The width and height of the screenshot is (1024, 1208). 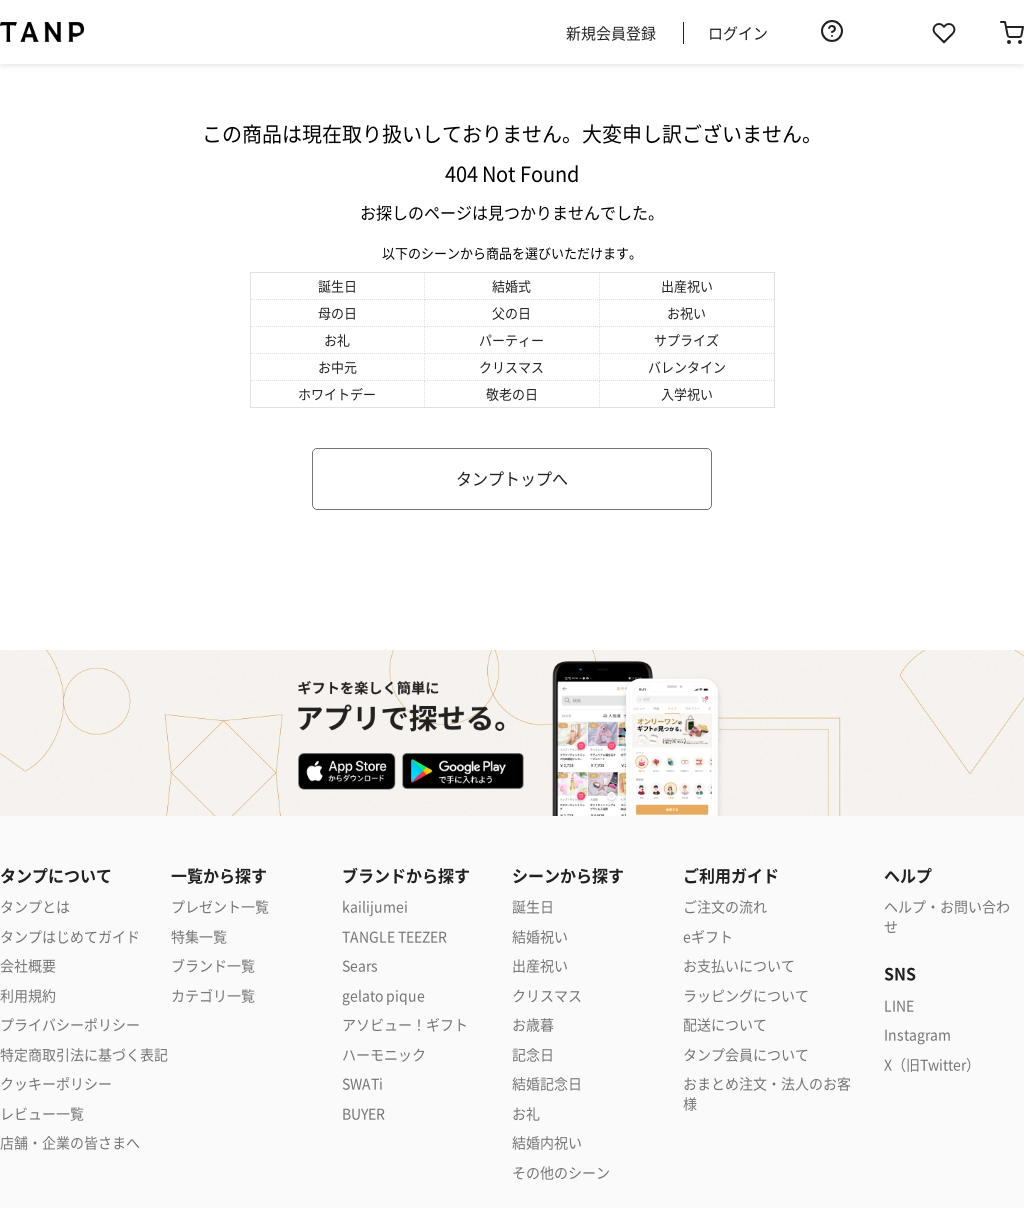 I want to click on その他のシーン, so click(x=561, y=1172).